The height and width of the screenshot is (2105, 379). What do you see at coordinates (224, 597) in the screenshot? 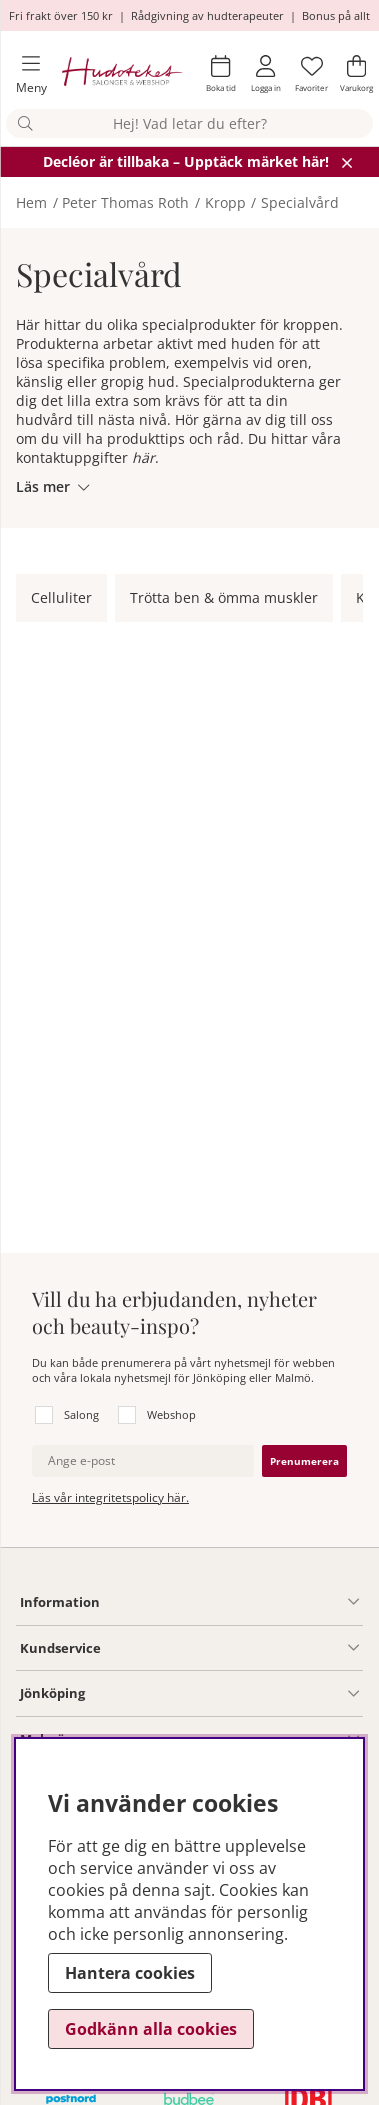
I see `Trötta ben & ömma muskler` at bounding box center [224, 597].